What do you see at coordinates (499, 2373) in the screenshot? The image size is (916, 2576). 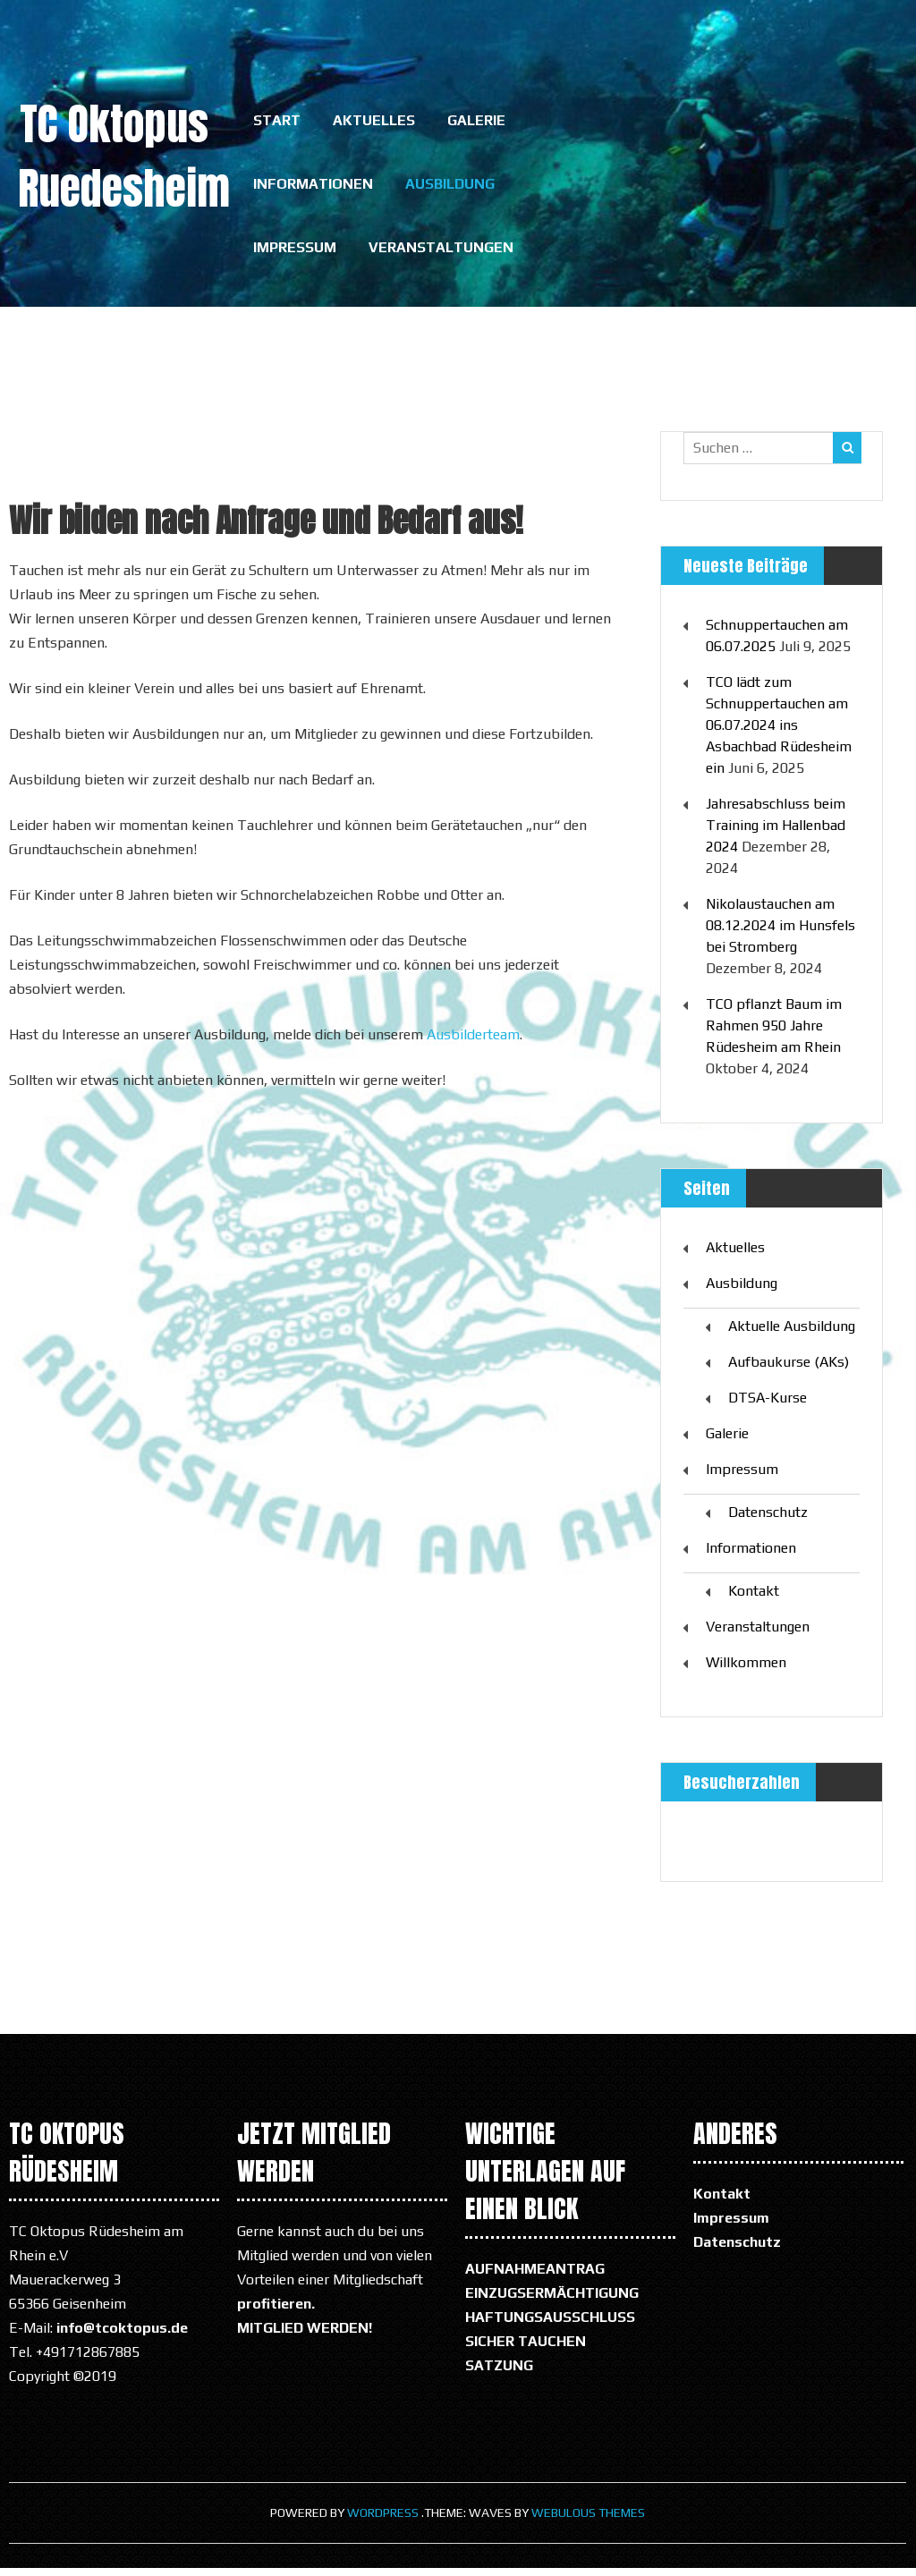 I see `SATZUNG` at bounding box center [499, 2373].